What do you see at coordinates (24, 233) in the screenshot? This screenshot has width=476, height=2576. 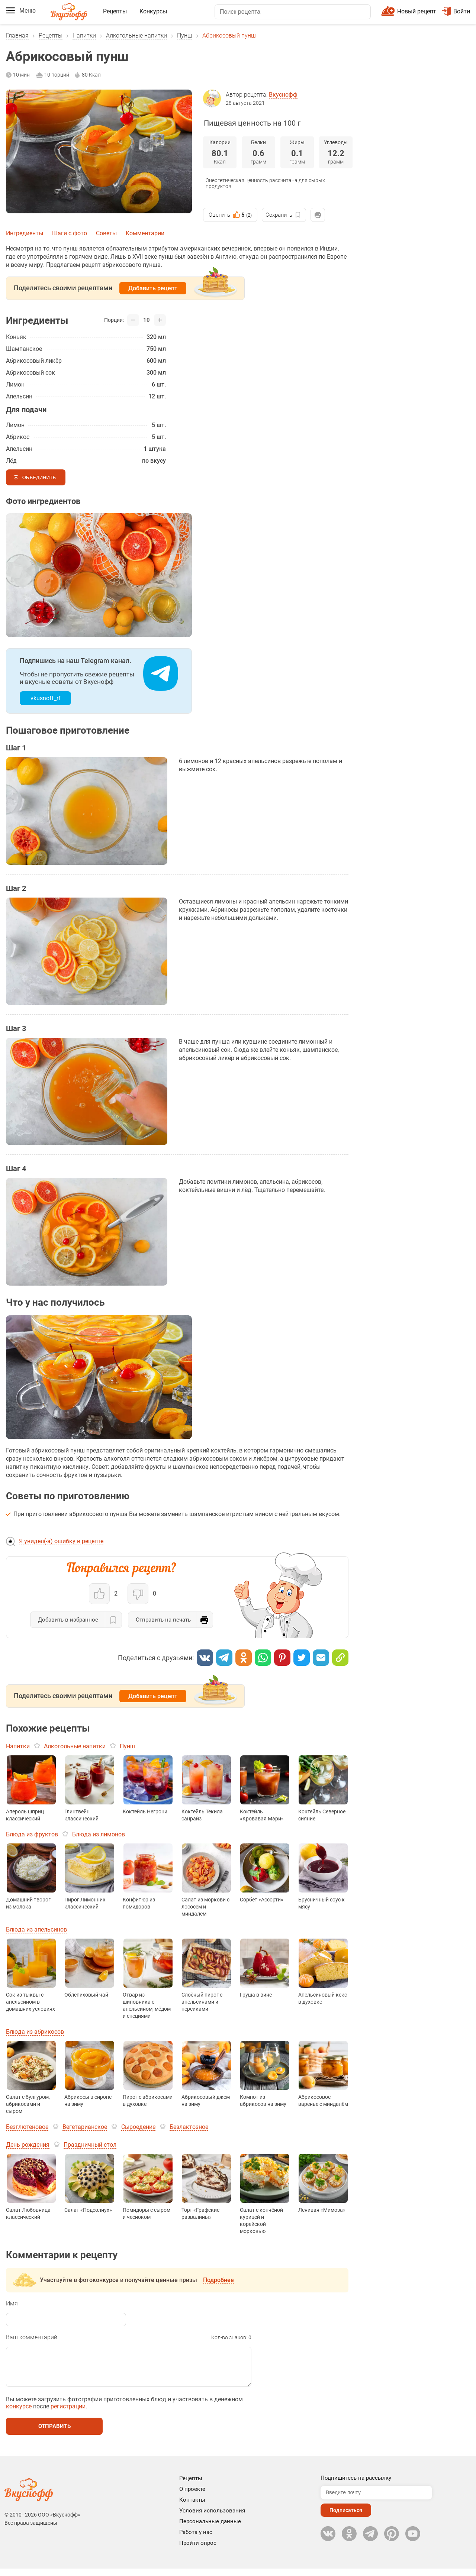 I see `Ингредиенты` at bounding box center [24, 233].